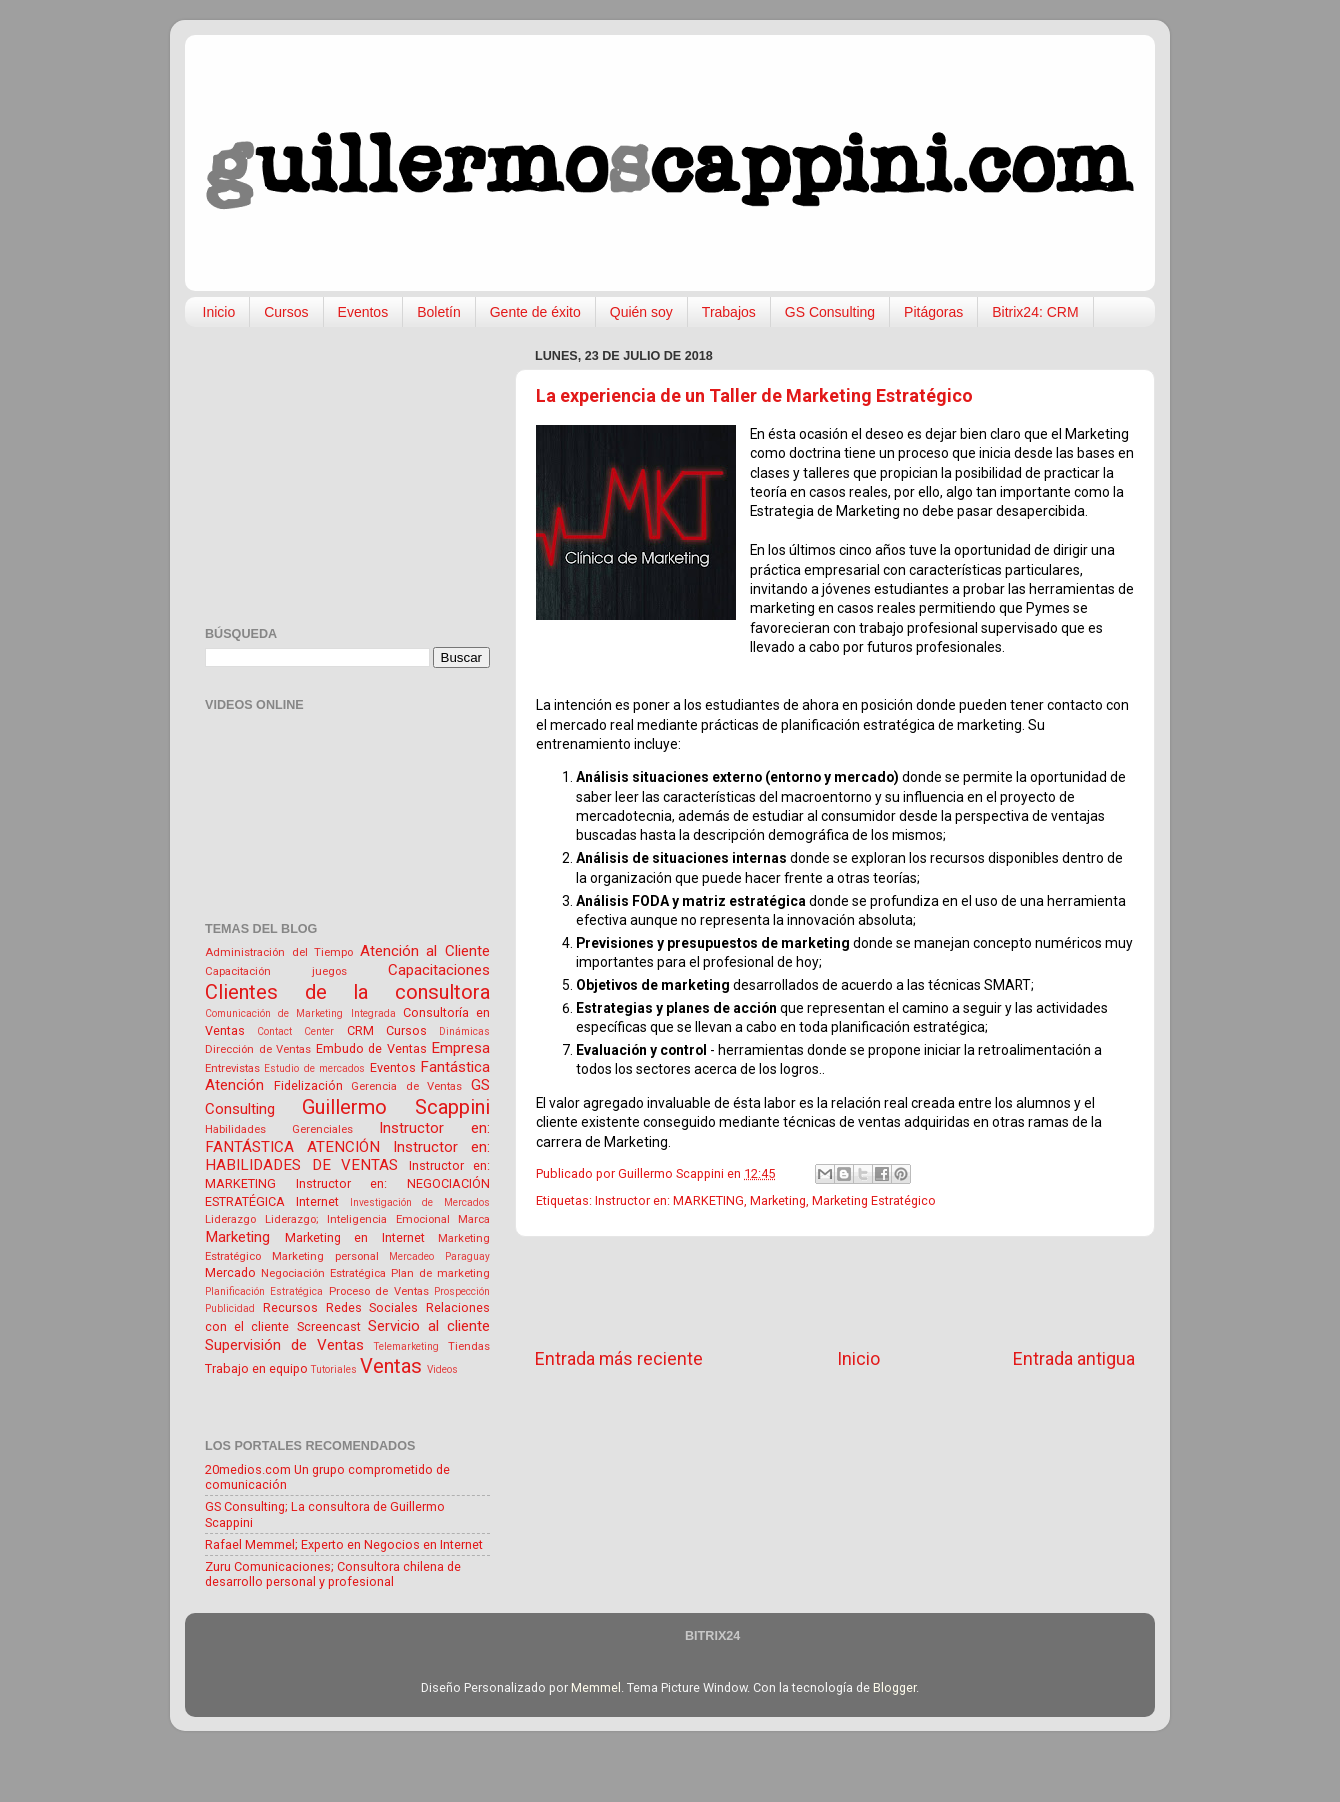 This screenshot has height=1802, width=1340. What do you see at coordinates (835, 1292) in the screenshot?
I see `[Advertisement]` at bounding box center [835, 1292].